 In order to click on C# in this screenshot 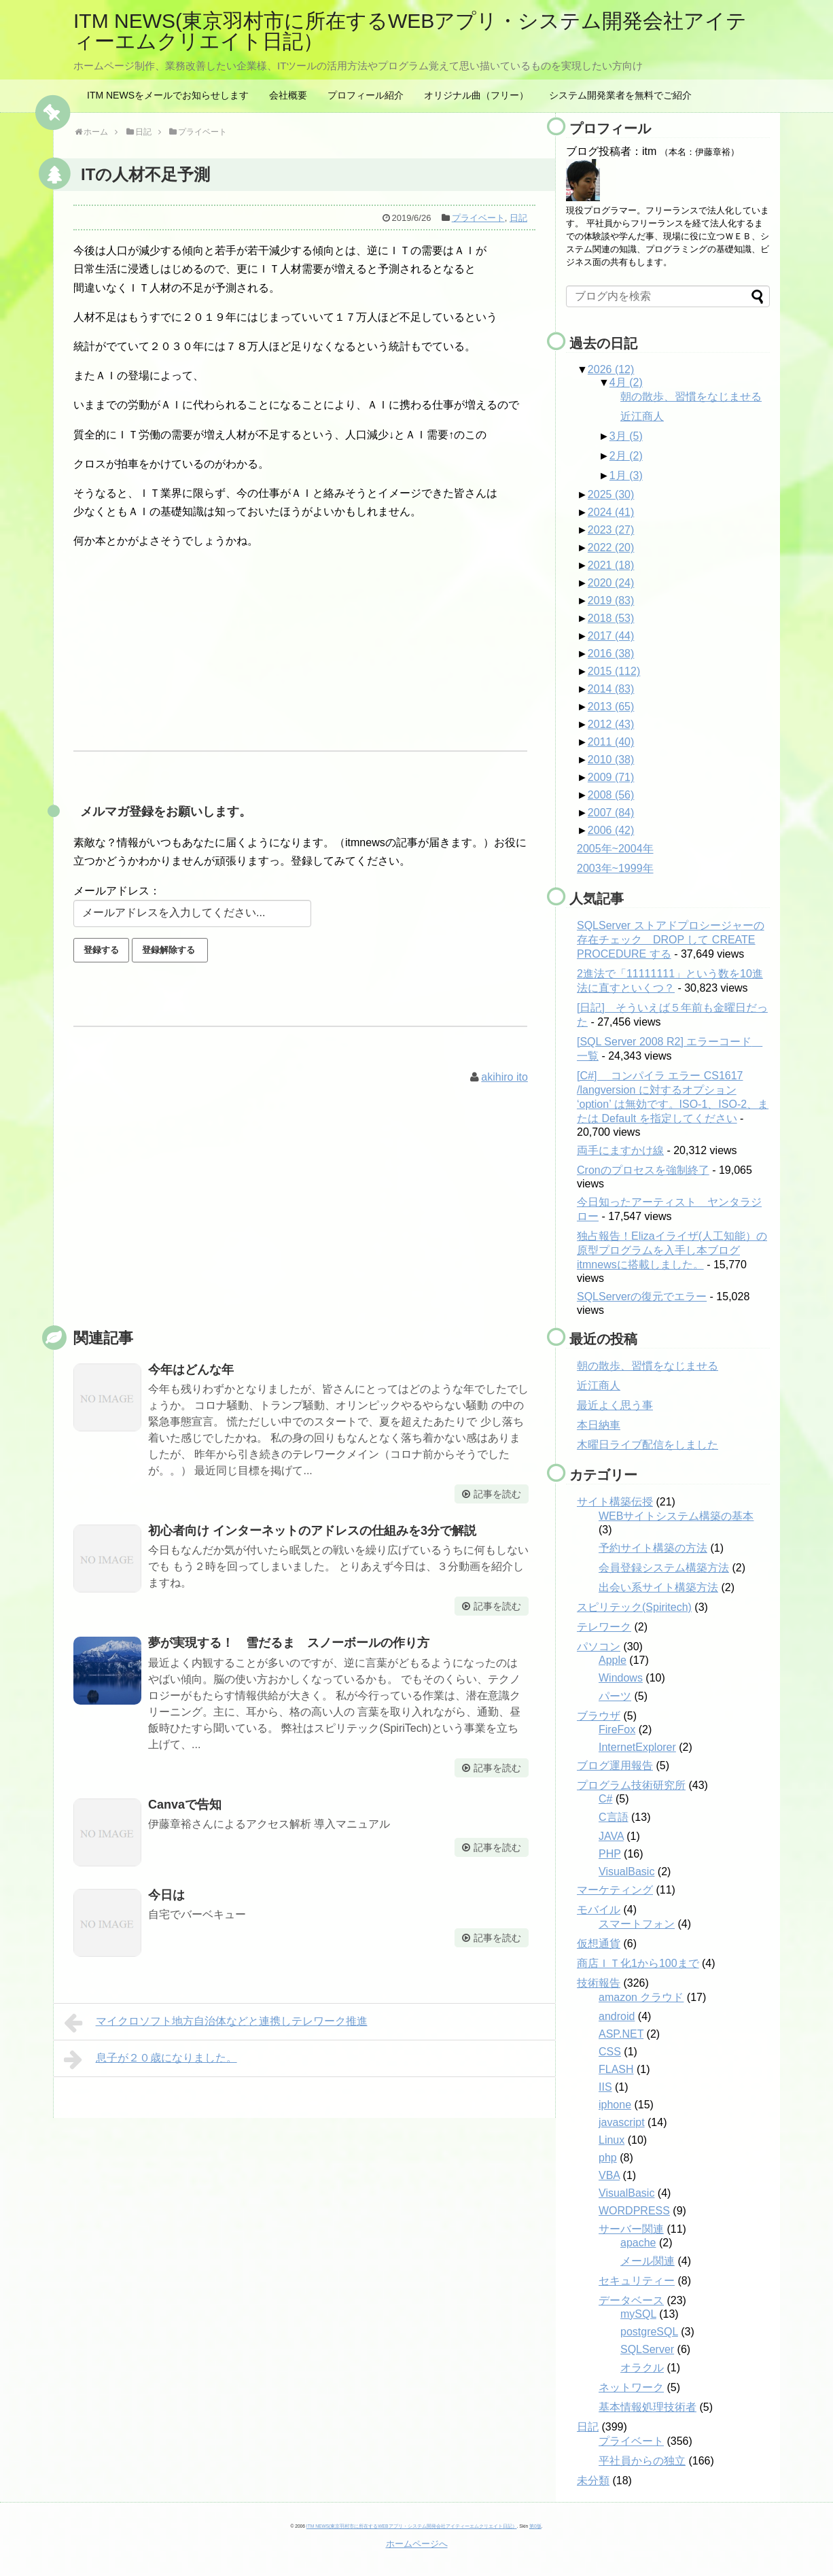, I will do `click(605, 1799)`.